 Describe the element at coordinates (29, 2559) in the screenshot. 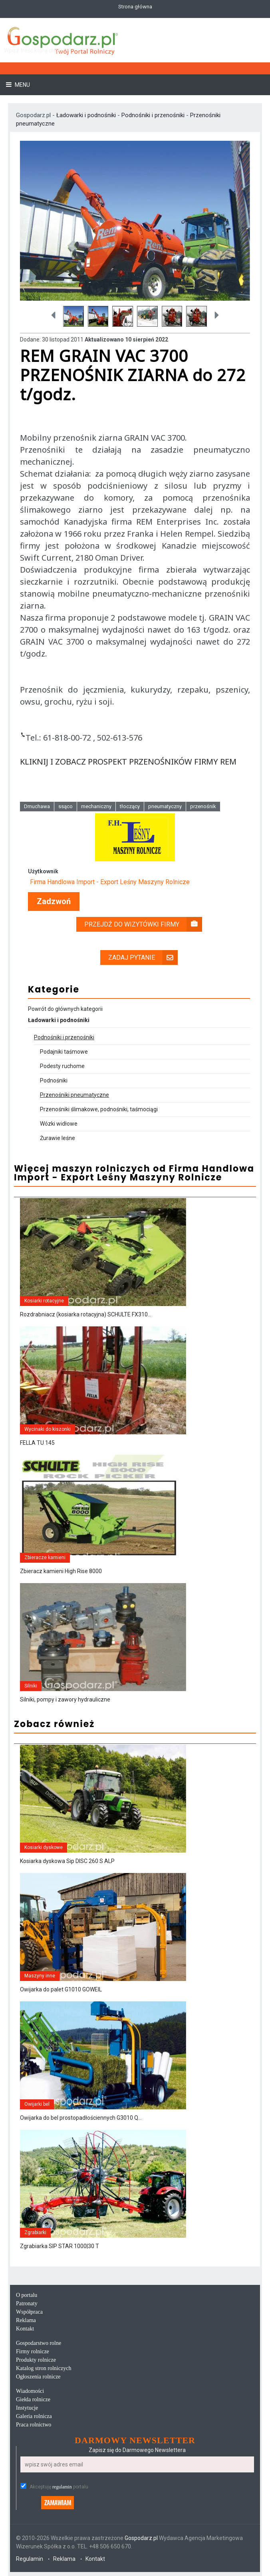

I see `Regulamin` at that location.